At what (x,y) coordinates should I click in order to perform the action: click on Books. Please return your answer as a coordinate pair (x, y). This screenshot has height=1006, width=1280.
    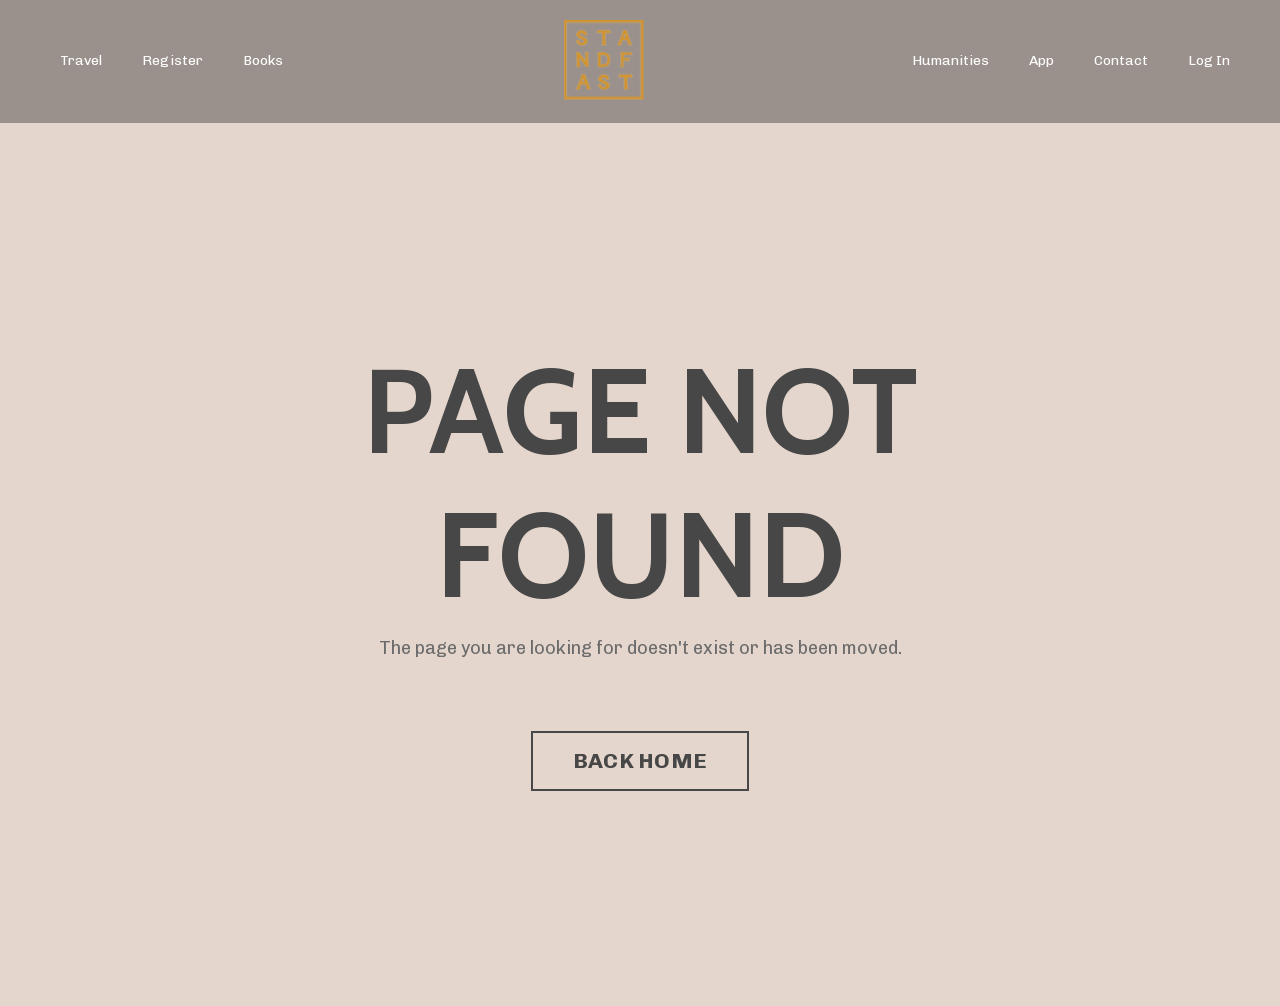
    Looking at the image, I should click on (263, 60).